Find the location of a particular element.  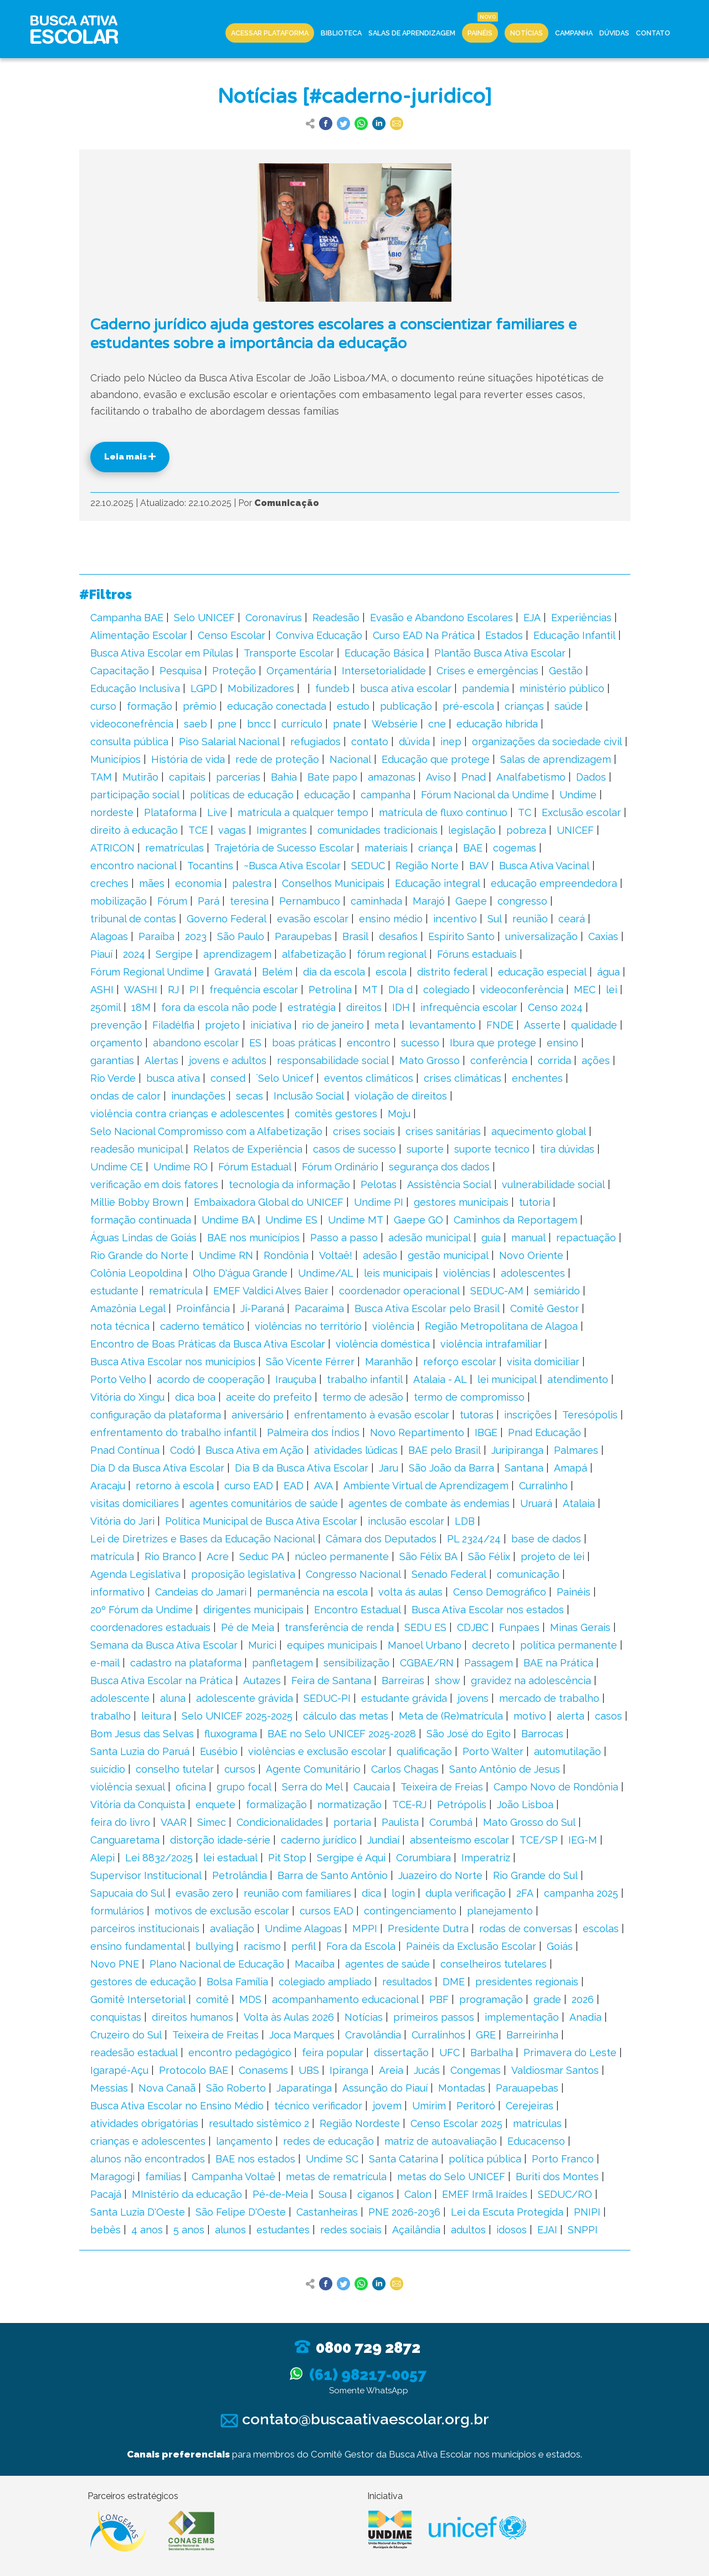

Jaru is located at coordinates (388, 1468).